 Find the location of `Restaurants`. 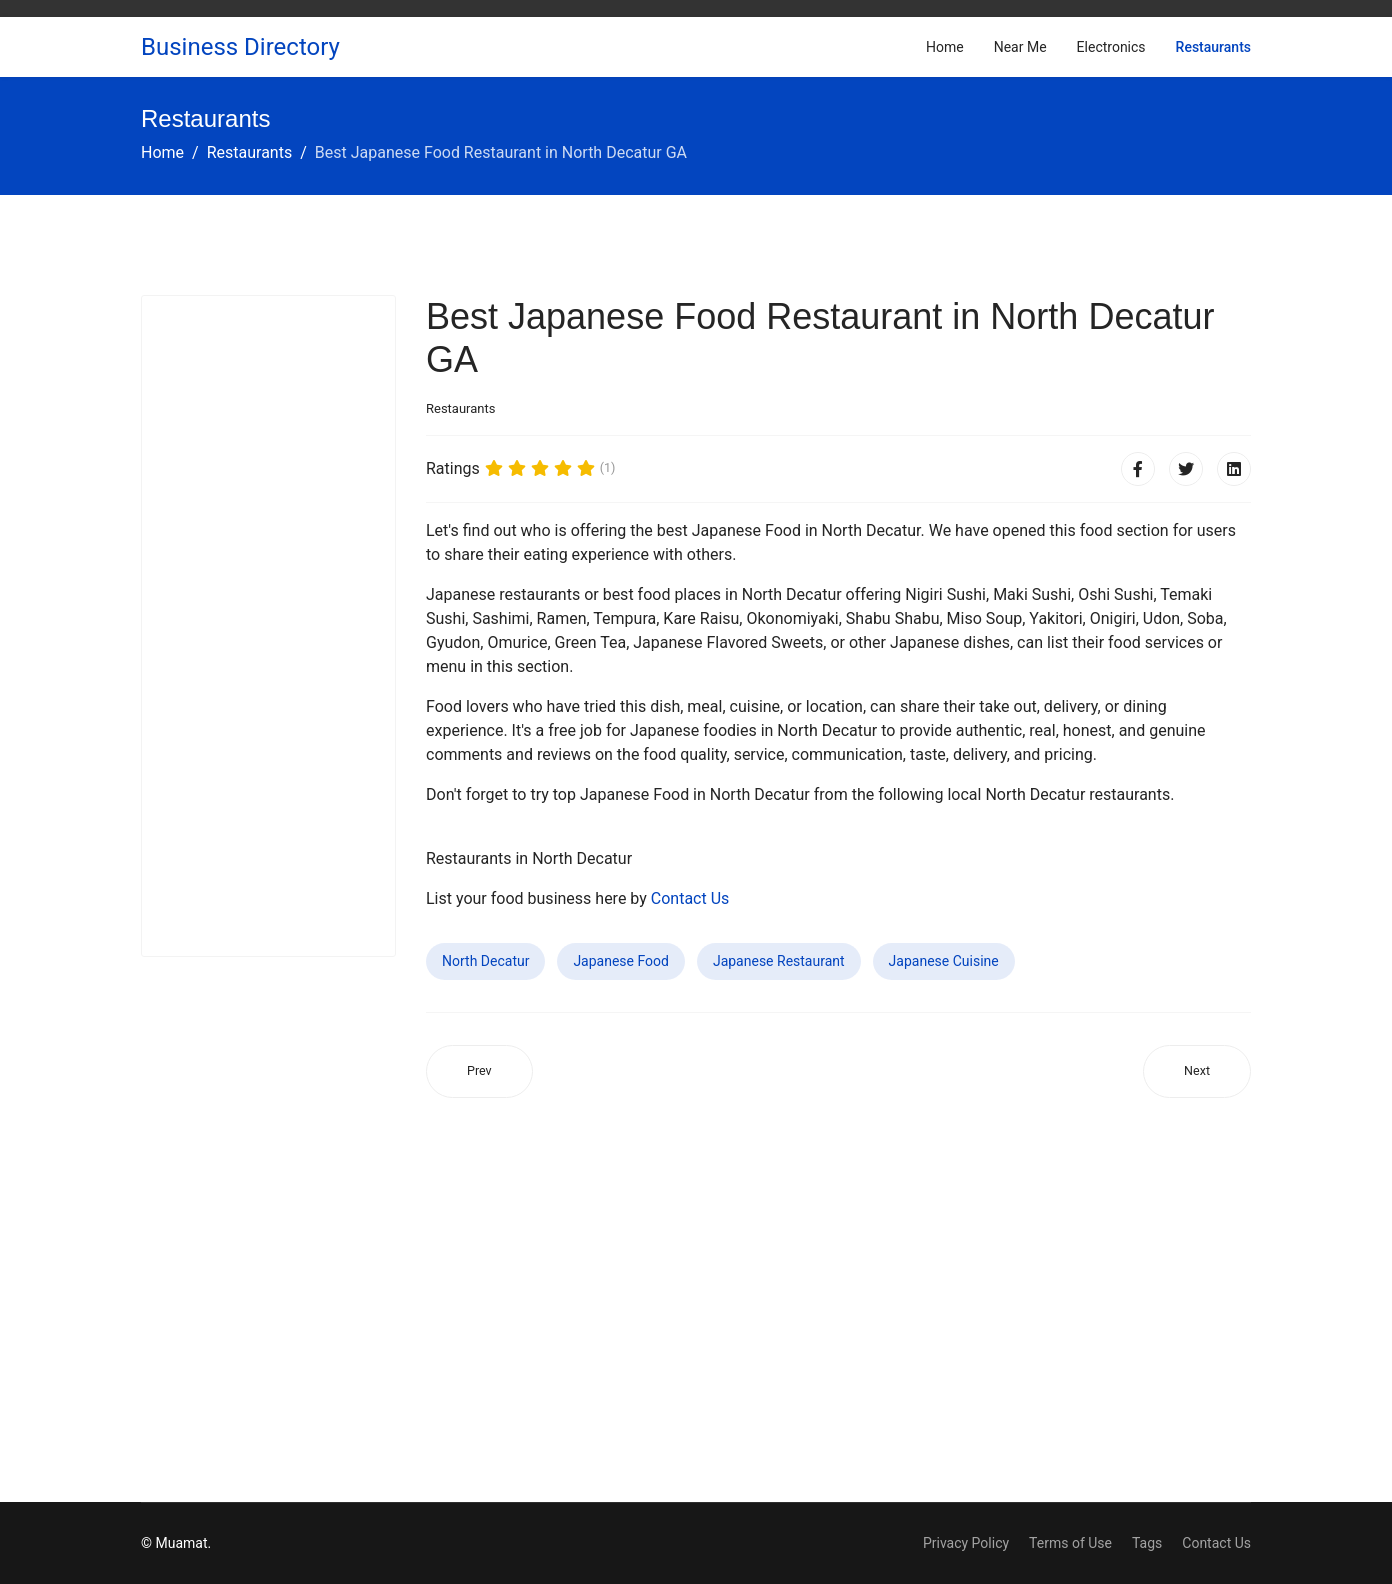

Restaurants is located at coordinates (1213, 47).